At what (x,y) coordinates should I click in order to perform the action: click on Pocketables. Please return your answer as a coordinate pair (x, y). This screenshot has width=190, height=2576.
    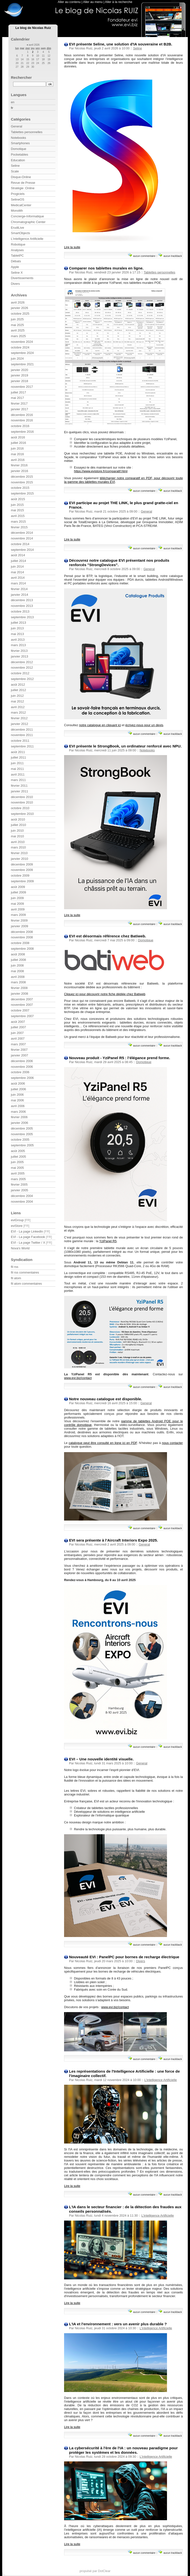
    Looking at the image, I should click on (19, 154).